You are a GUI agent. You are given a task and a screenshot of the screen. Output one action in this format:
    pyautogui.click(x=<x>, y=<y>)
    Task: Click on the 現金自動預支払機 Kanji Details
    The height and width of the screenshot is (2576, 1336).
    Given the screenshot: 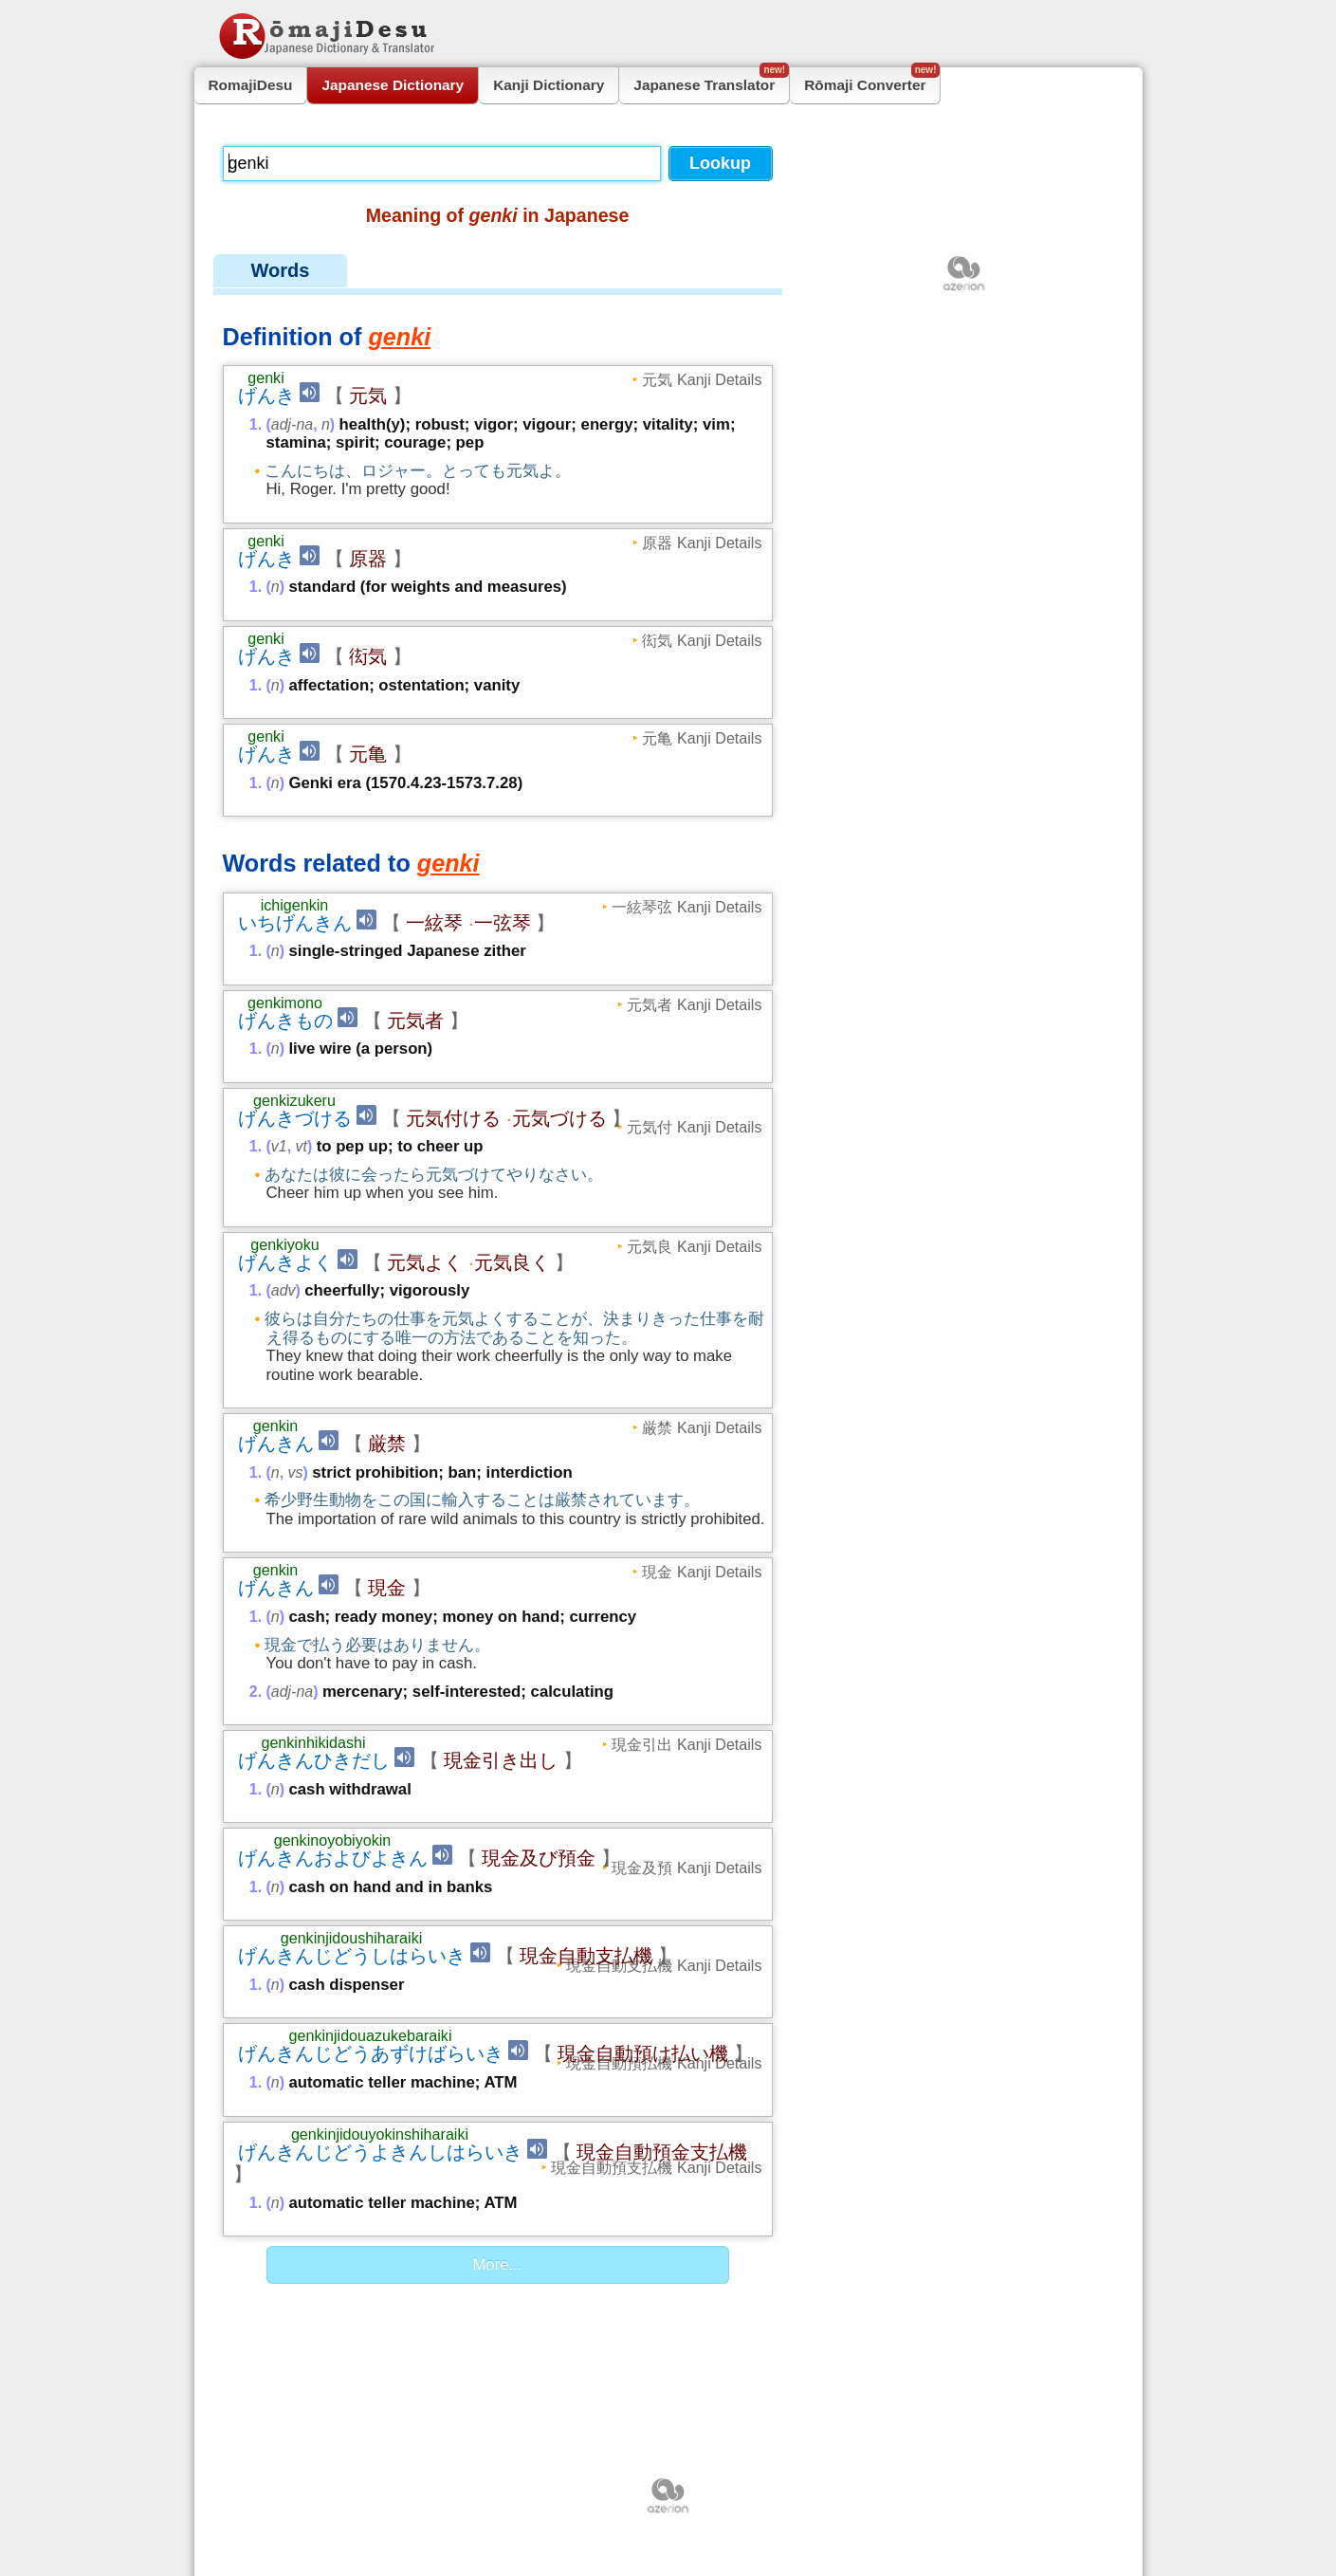 What is the action you would take?
    pyautogui.click(x=656, y=2167)
    